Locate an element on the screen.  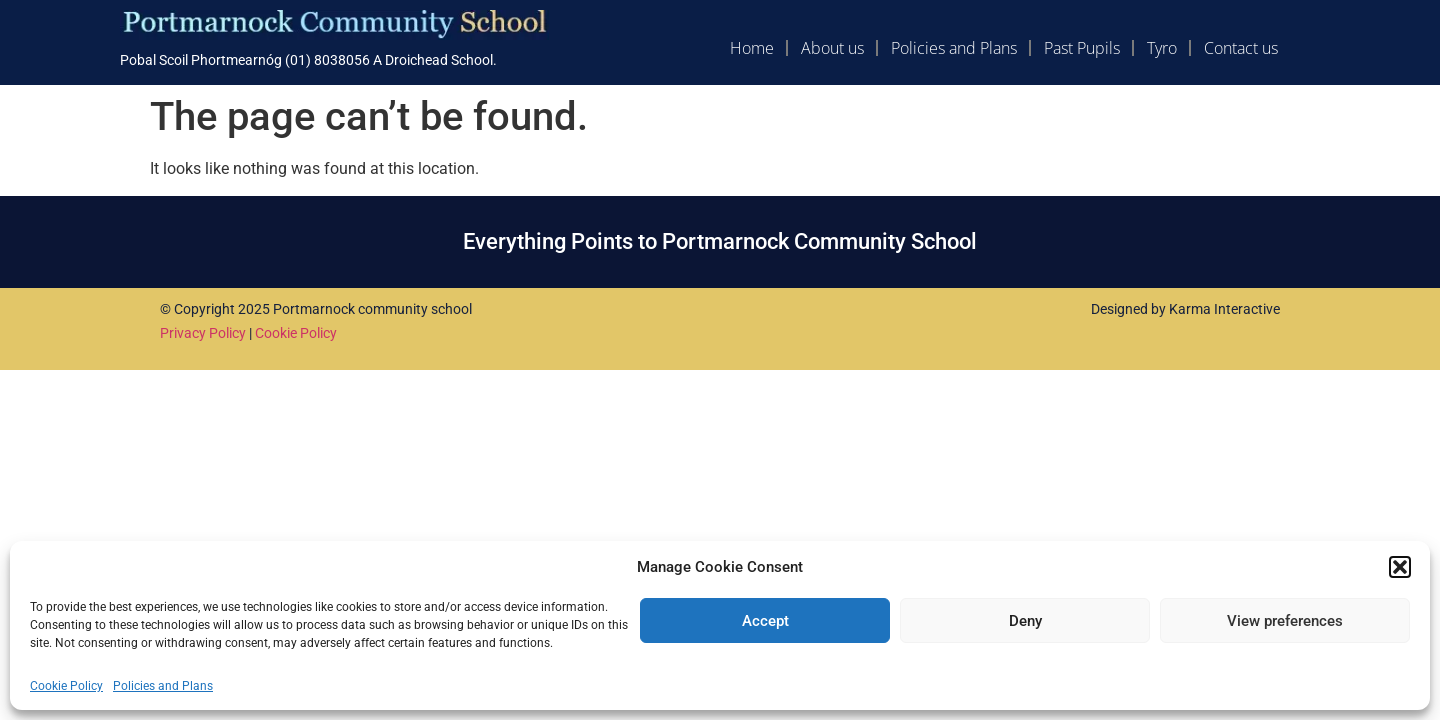
Cookie Policy is located at coordinates (66, 686).